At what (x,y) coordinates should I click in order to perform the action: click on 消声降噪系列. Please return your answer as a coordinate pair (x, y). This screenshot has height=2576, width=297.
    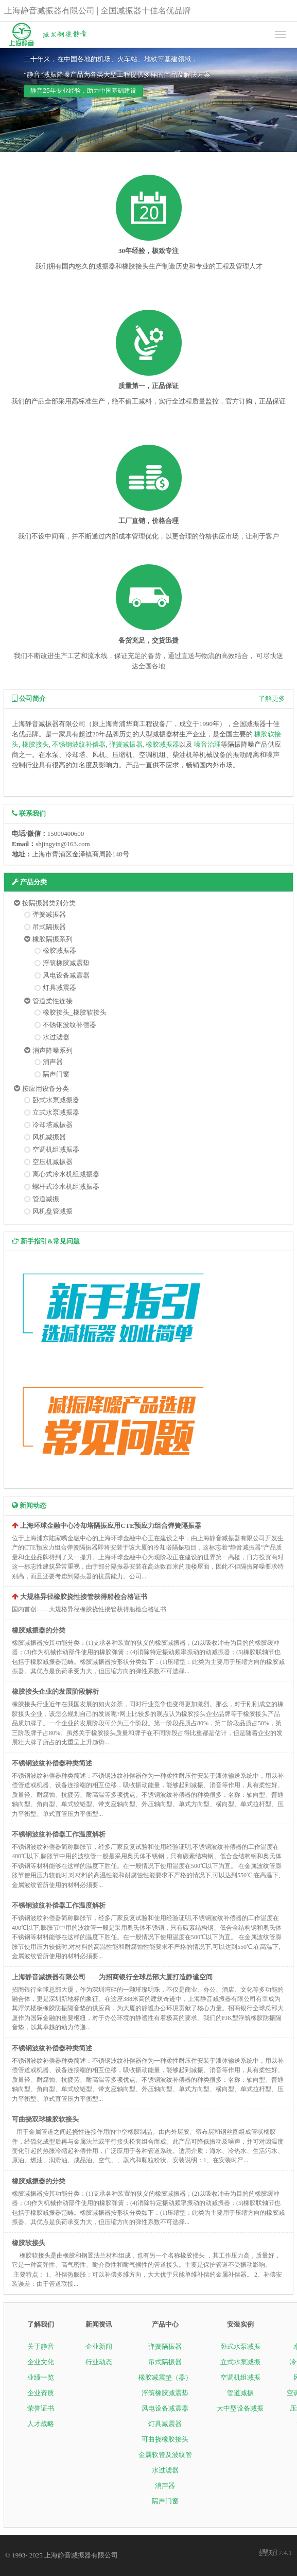
    Looking at the image, I should click on (52, 1050).